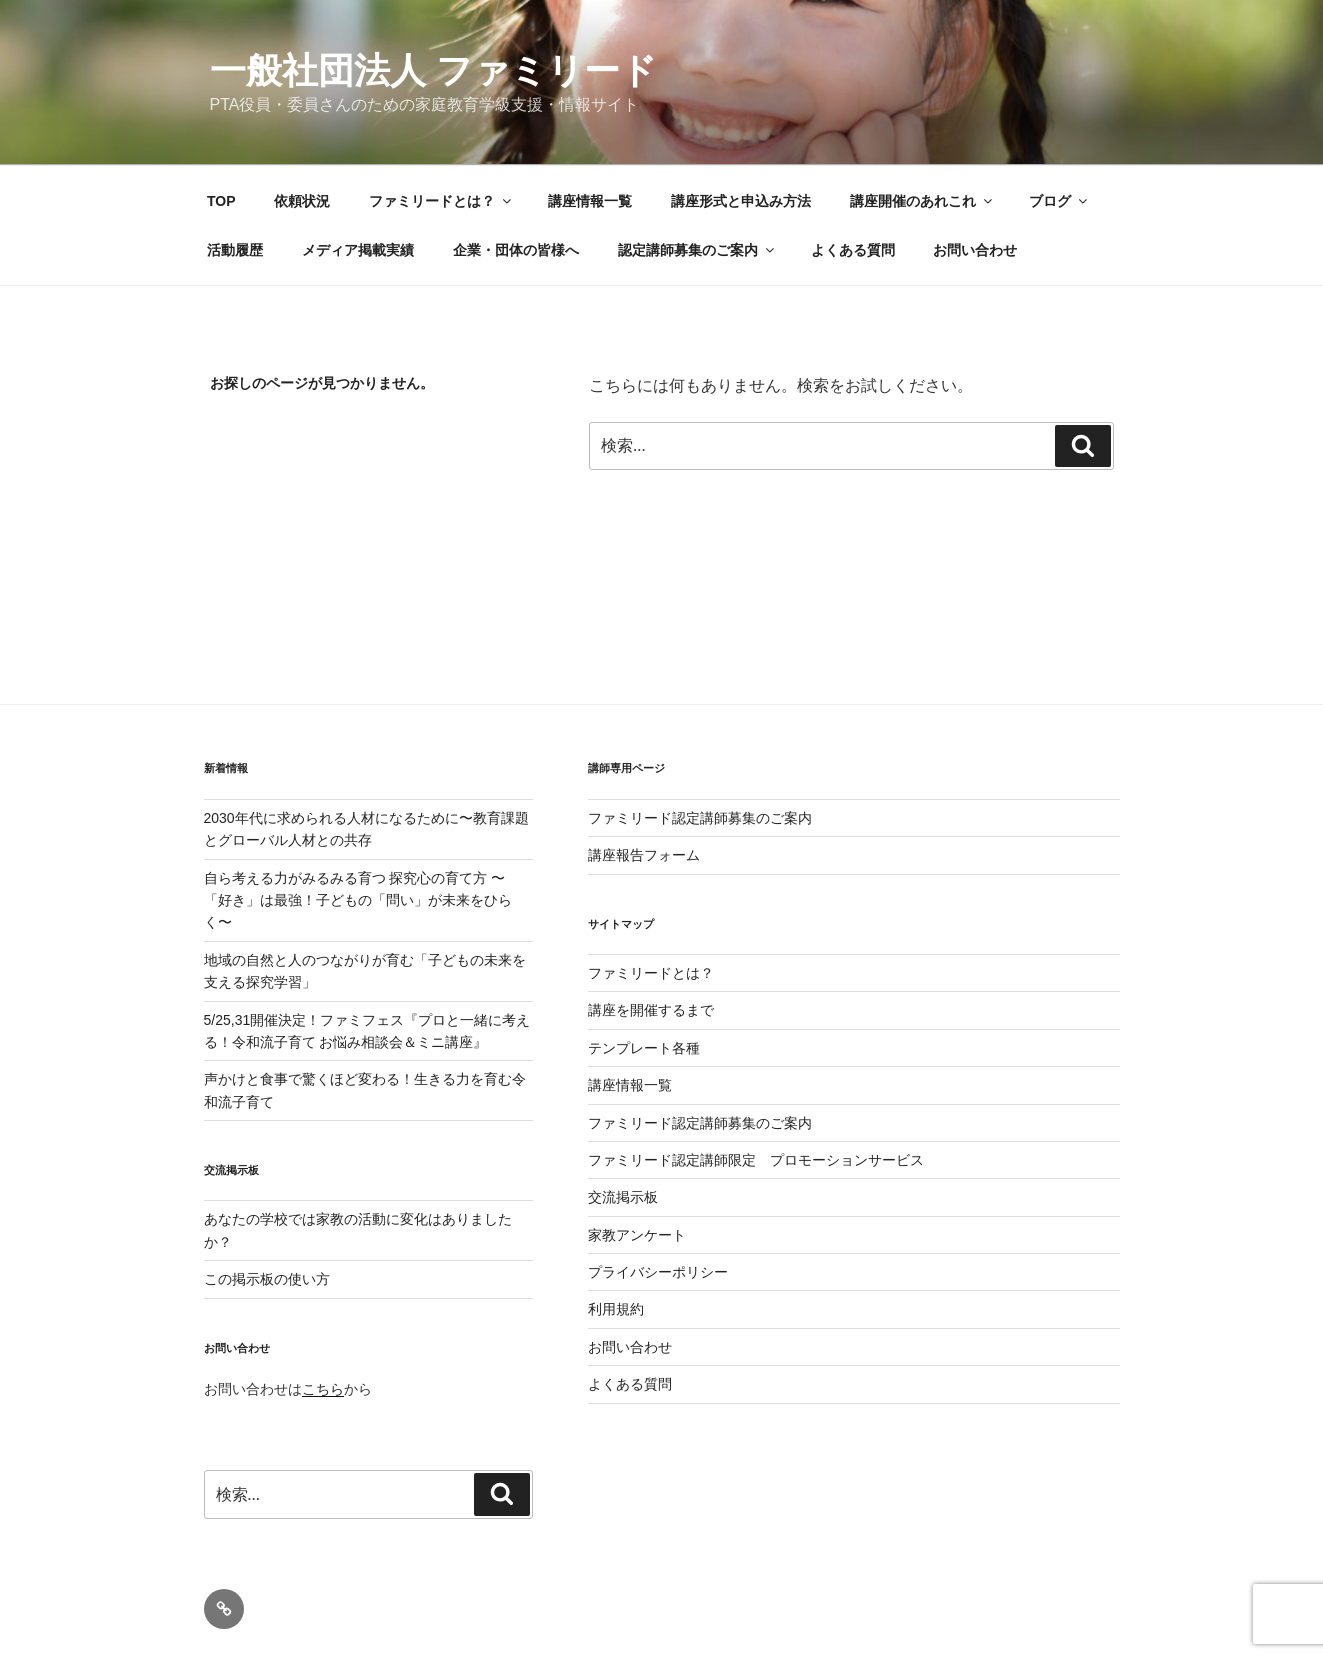  Describe the element at coordinates (853, 250) in the screenshot. I see `よくある質問` at that location.